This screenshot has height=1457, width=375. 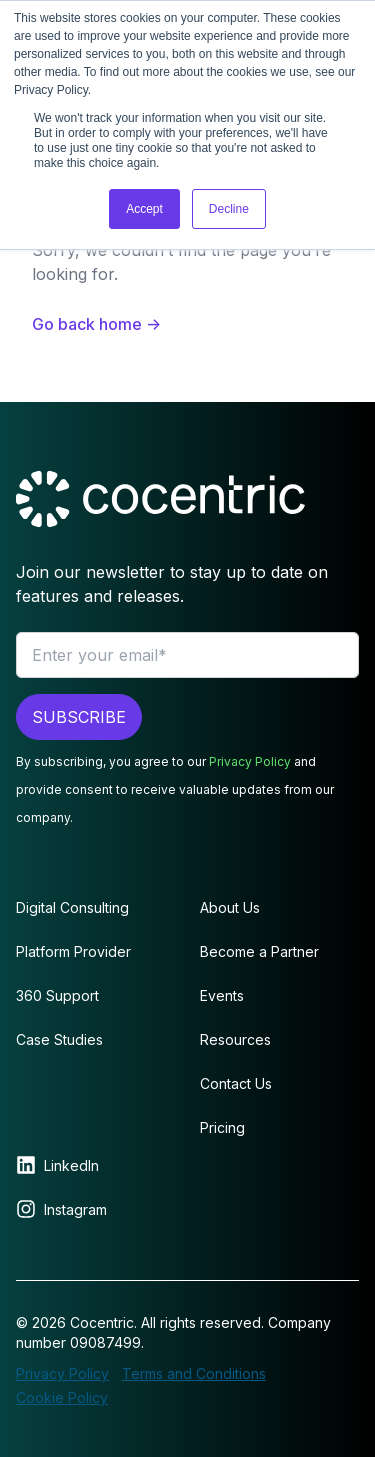 I want to click on Instagram, so click(x=75, y=1209).